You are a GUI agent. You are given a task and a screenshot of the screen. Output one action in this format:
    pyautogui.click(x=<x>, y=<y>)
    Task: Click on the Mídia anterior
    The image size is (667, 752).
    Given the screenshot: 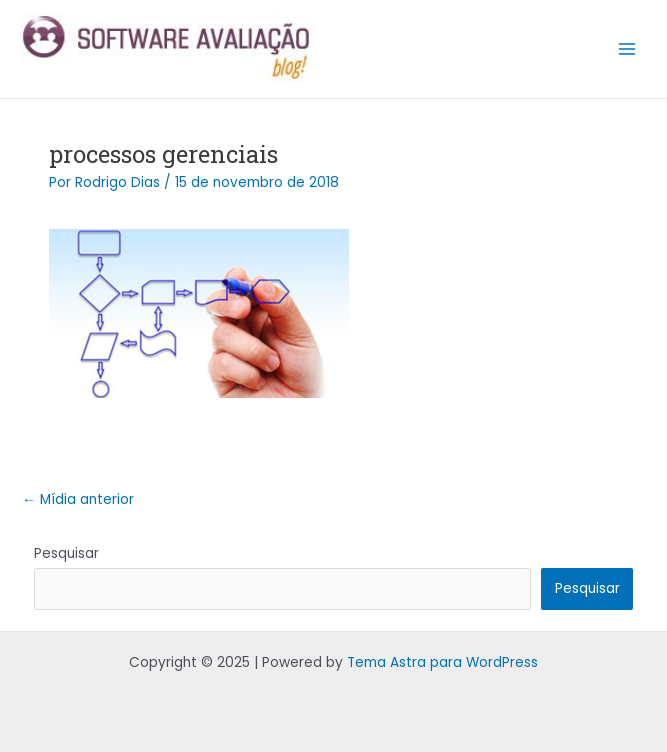 What is the action you would take?
    pyautogui.click(x=78, y=499)
    